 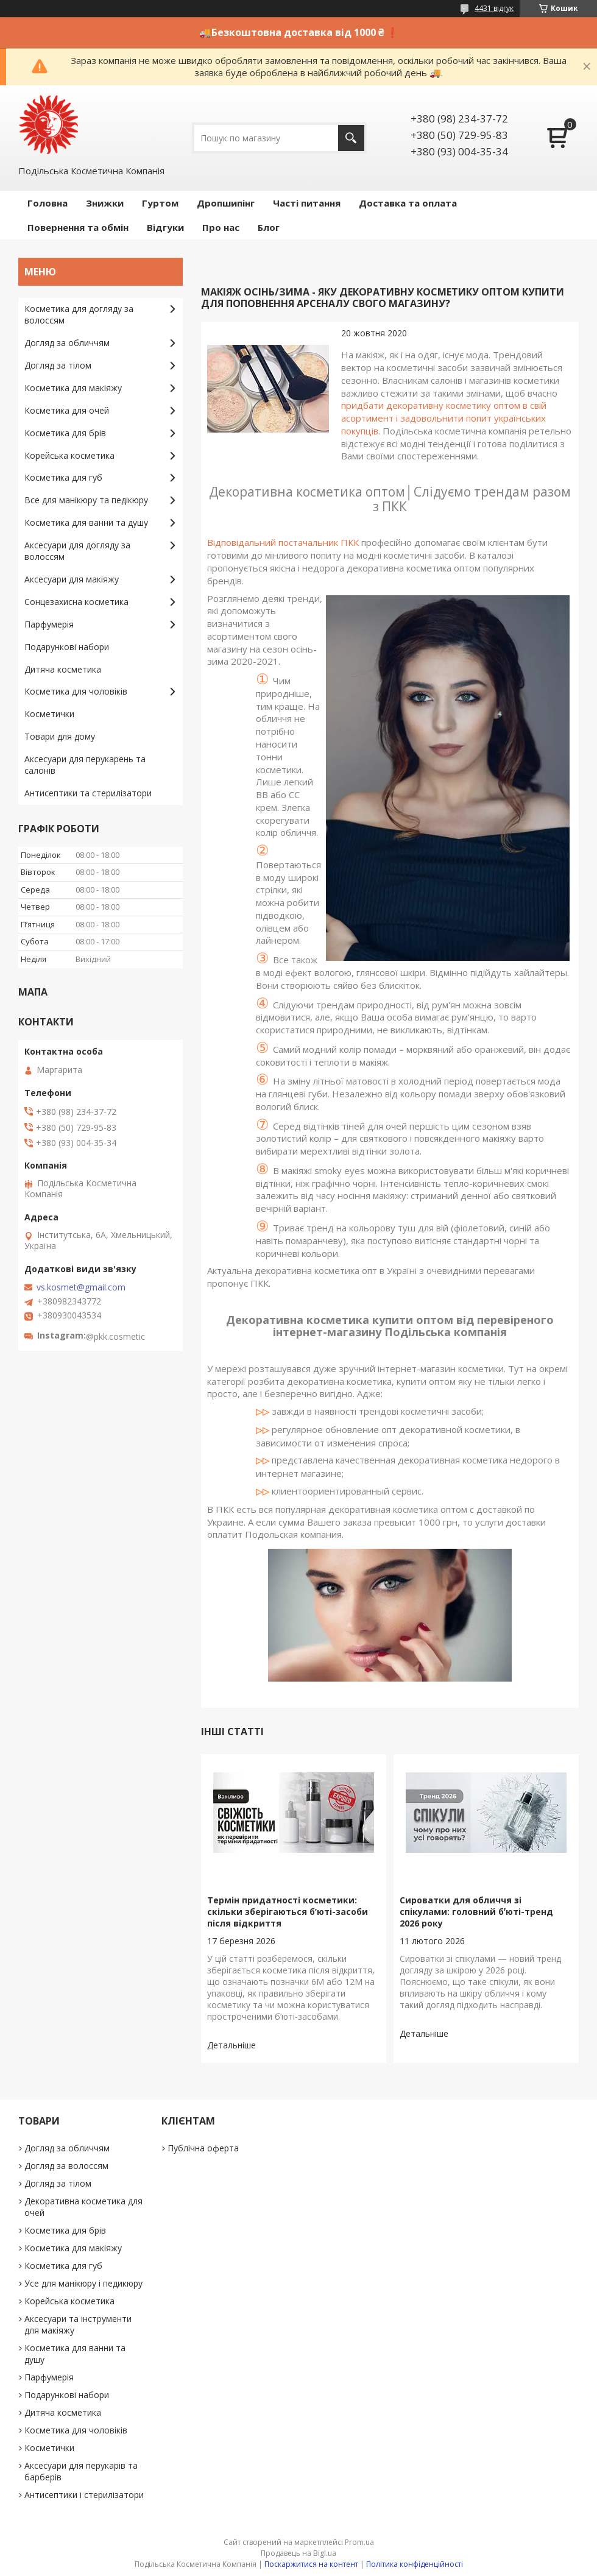 What do you see at coordinates (77, 550) in the screenshot?
I see `Аксесуари для догляду за волоссям` at bounding box center [77, 550].